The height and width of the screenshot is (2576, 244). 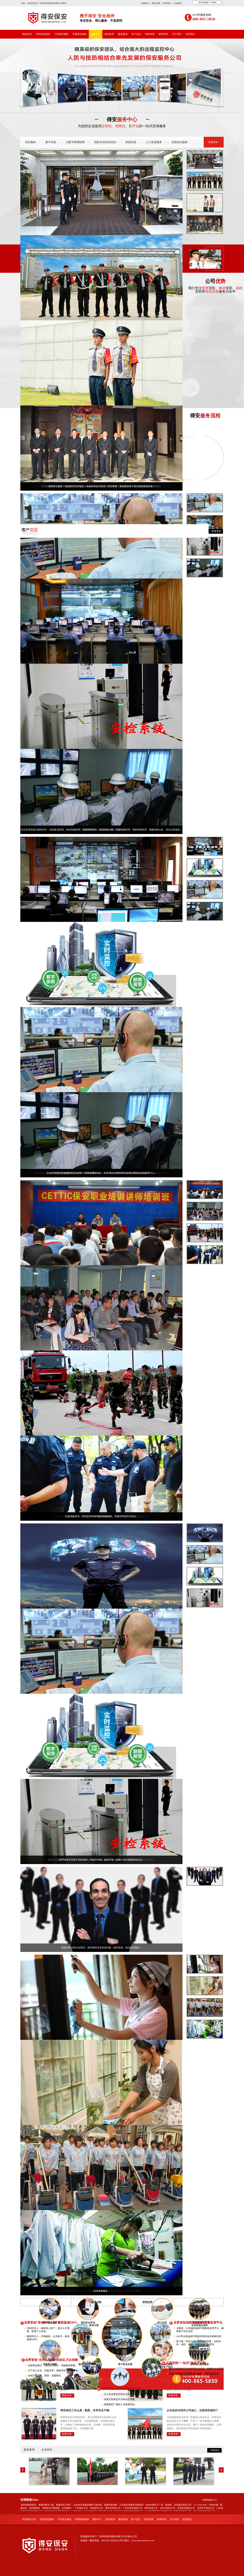 What do you see at coordinates (109, 34) in the screenshot?
I see `培训体系` at bounding box center [109, 34].